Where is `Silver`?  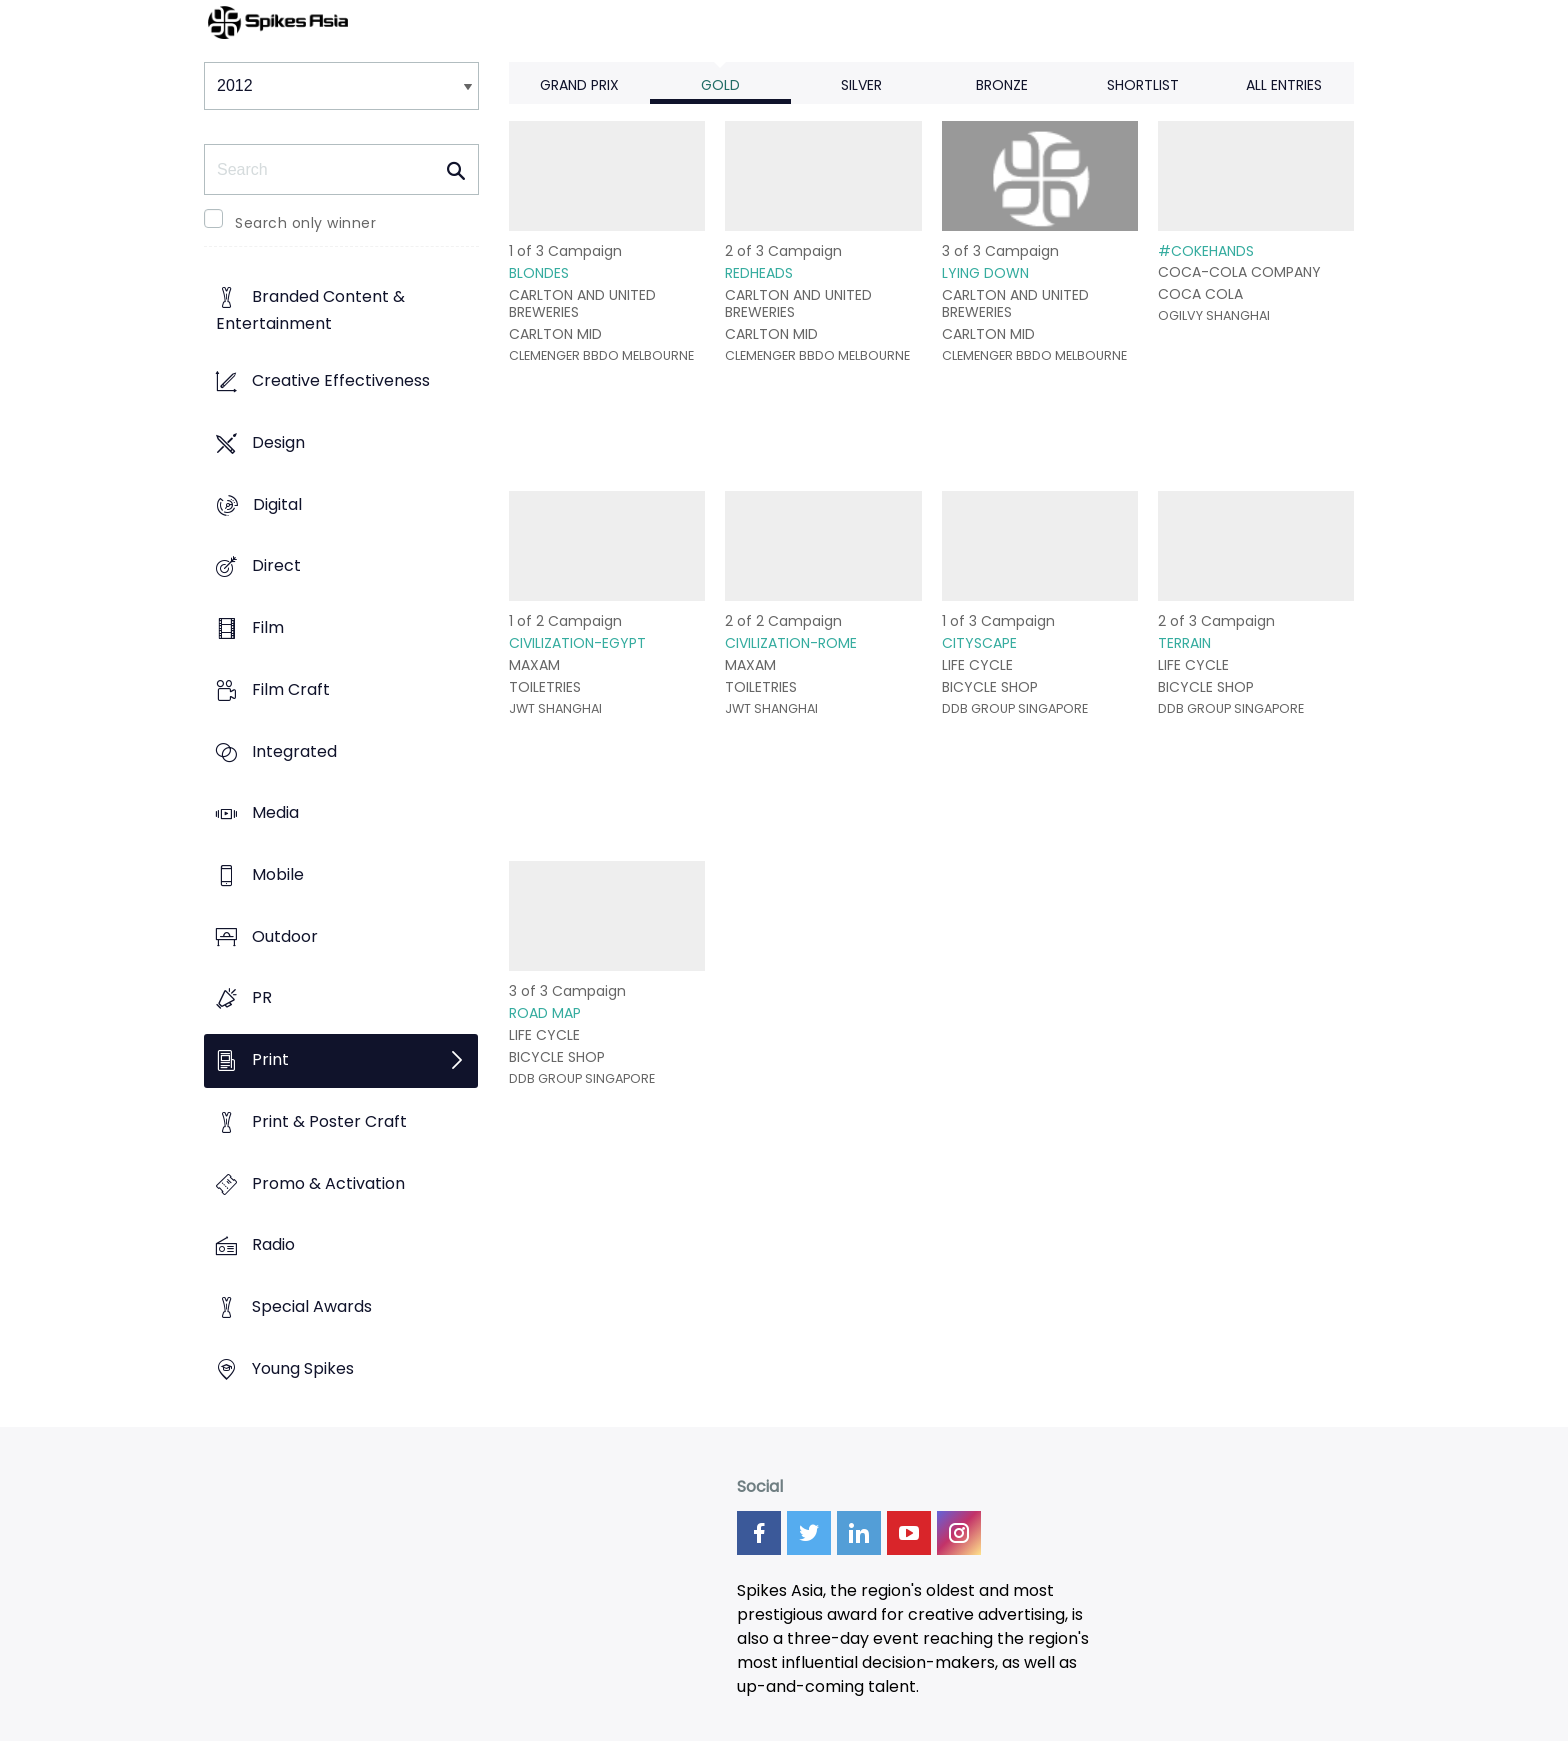
Silver is located at coordinates (861, 85).